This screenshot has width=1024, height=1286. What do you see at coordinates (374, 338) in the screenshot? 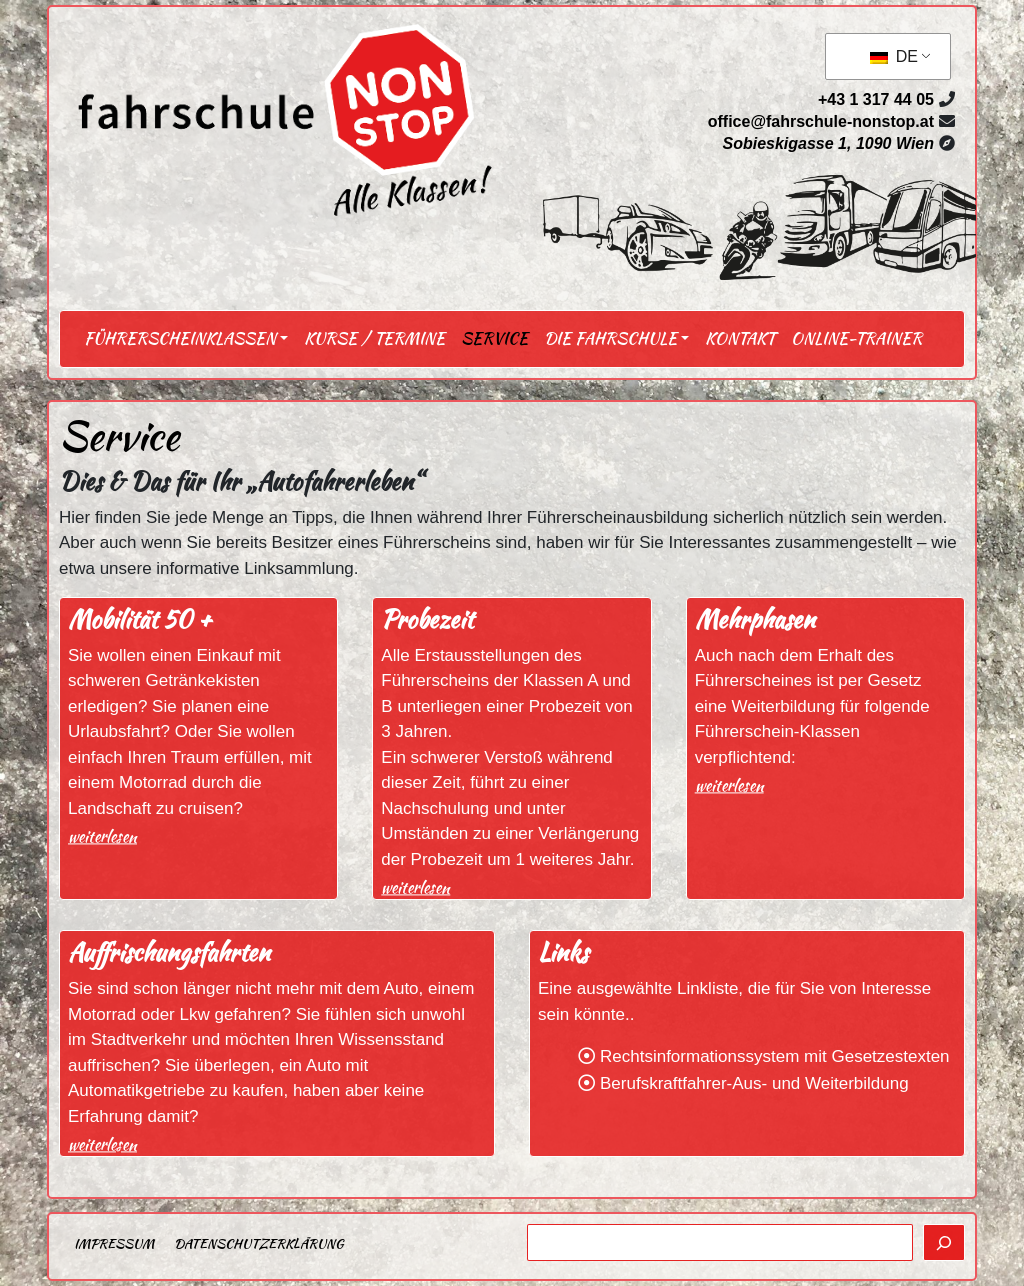
I see `Kurse / Termine` at bounding box center [374, 338].